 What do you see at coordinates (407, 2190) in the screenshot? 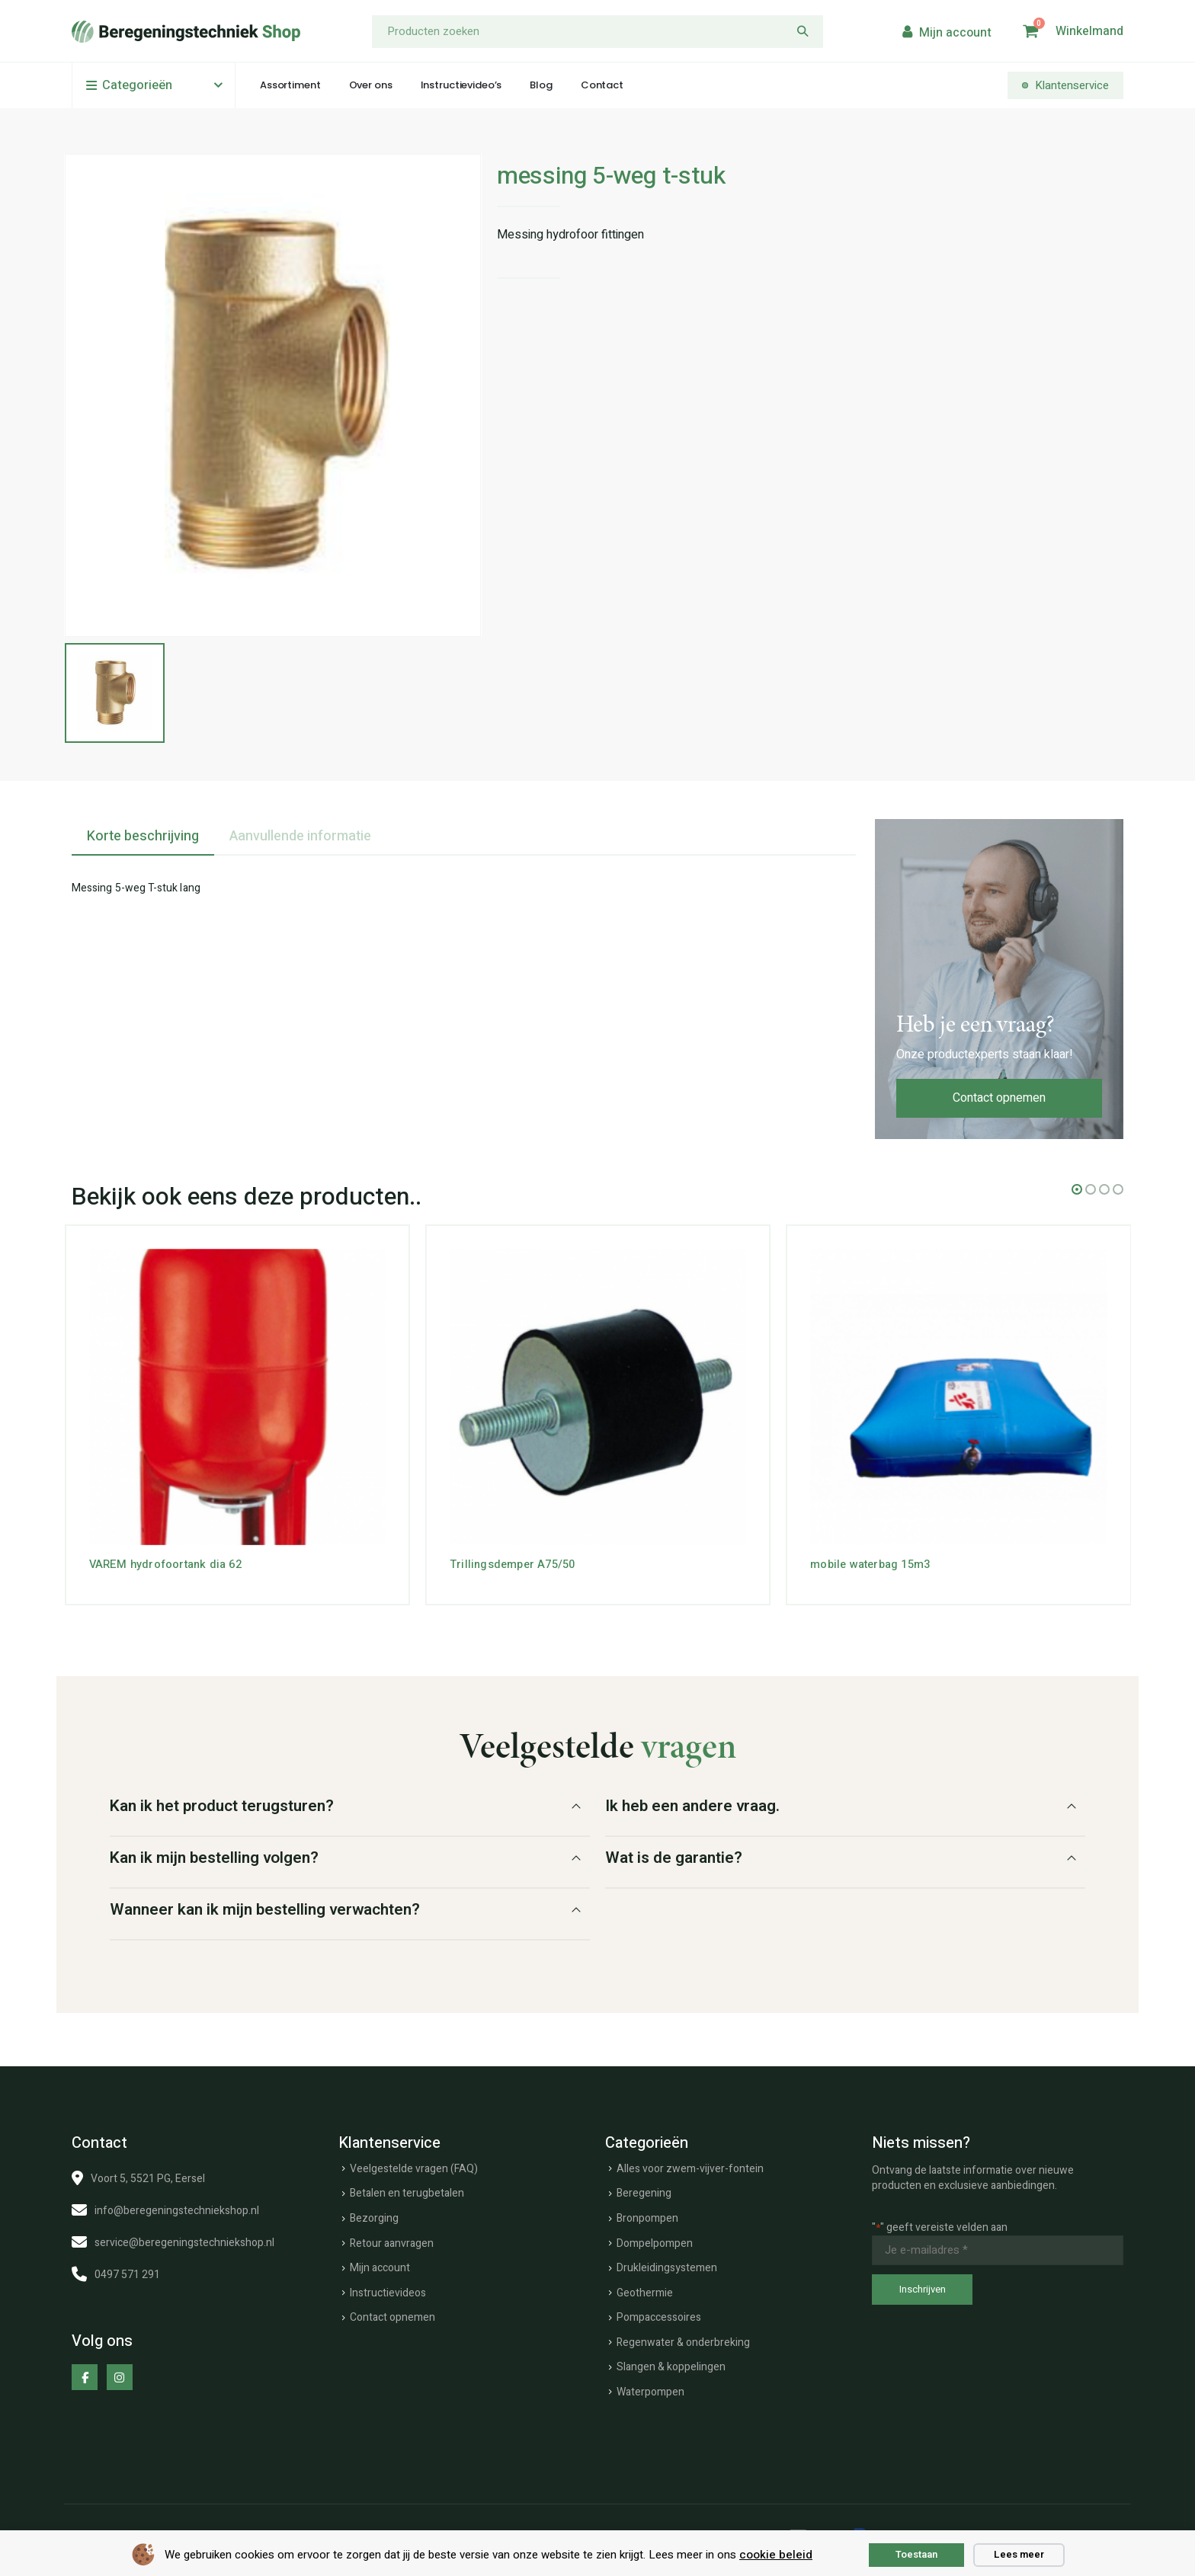
I see `Betalen en terugbetalen` at bounding box center [407, 2190].